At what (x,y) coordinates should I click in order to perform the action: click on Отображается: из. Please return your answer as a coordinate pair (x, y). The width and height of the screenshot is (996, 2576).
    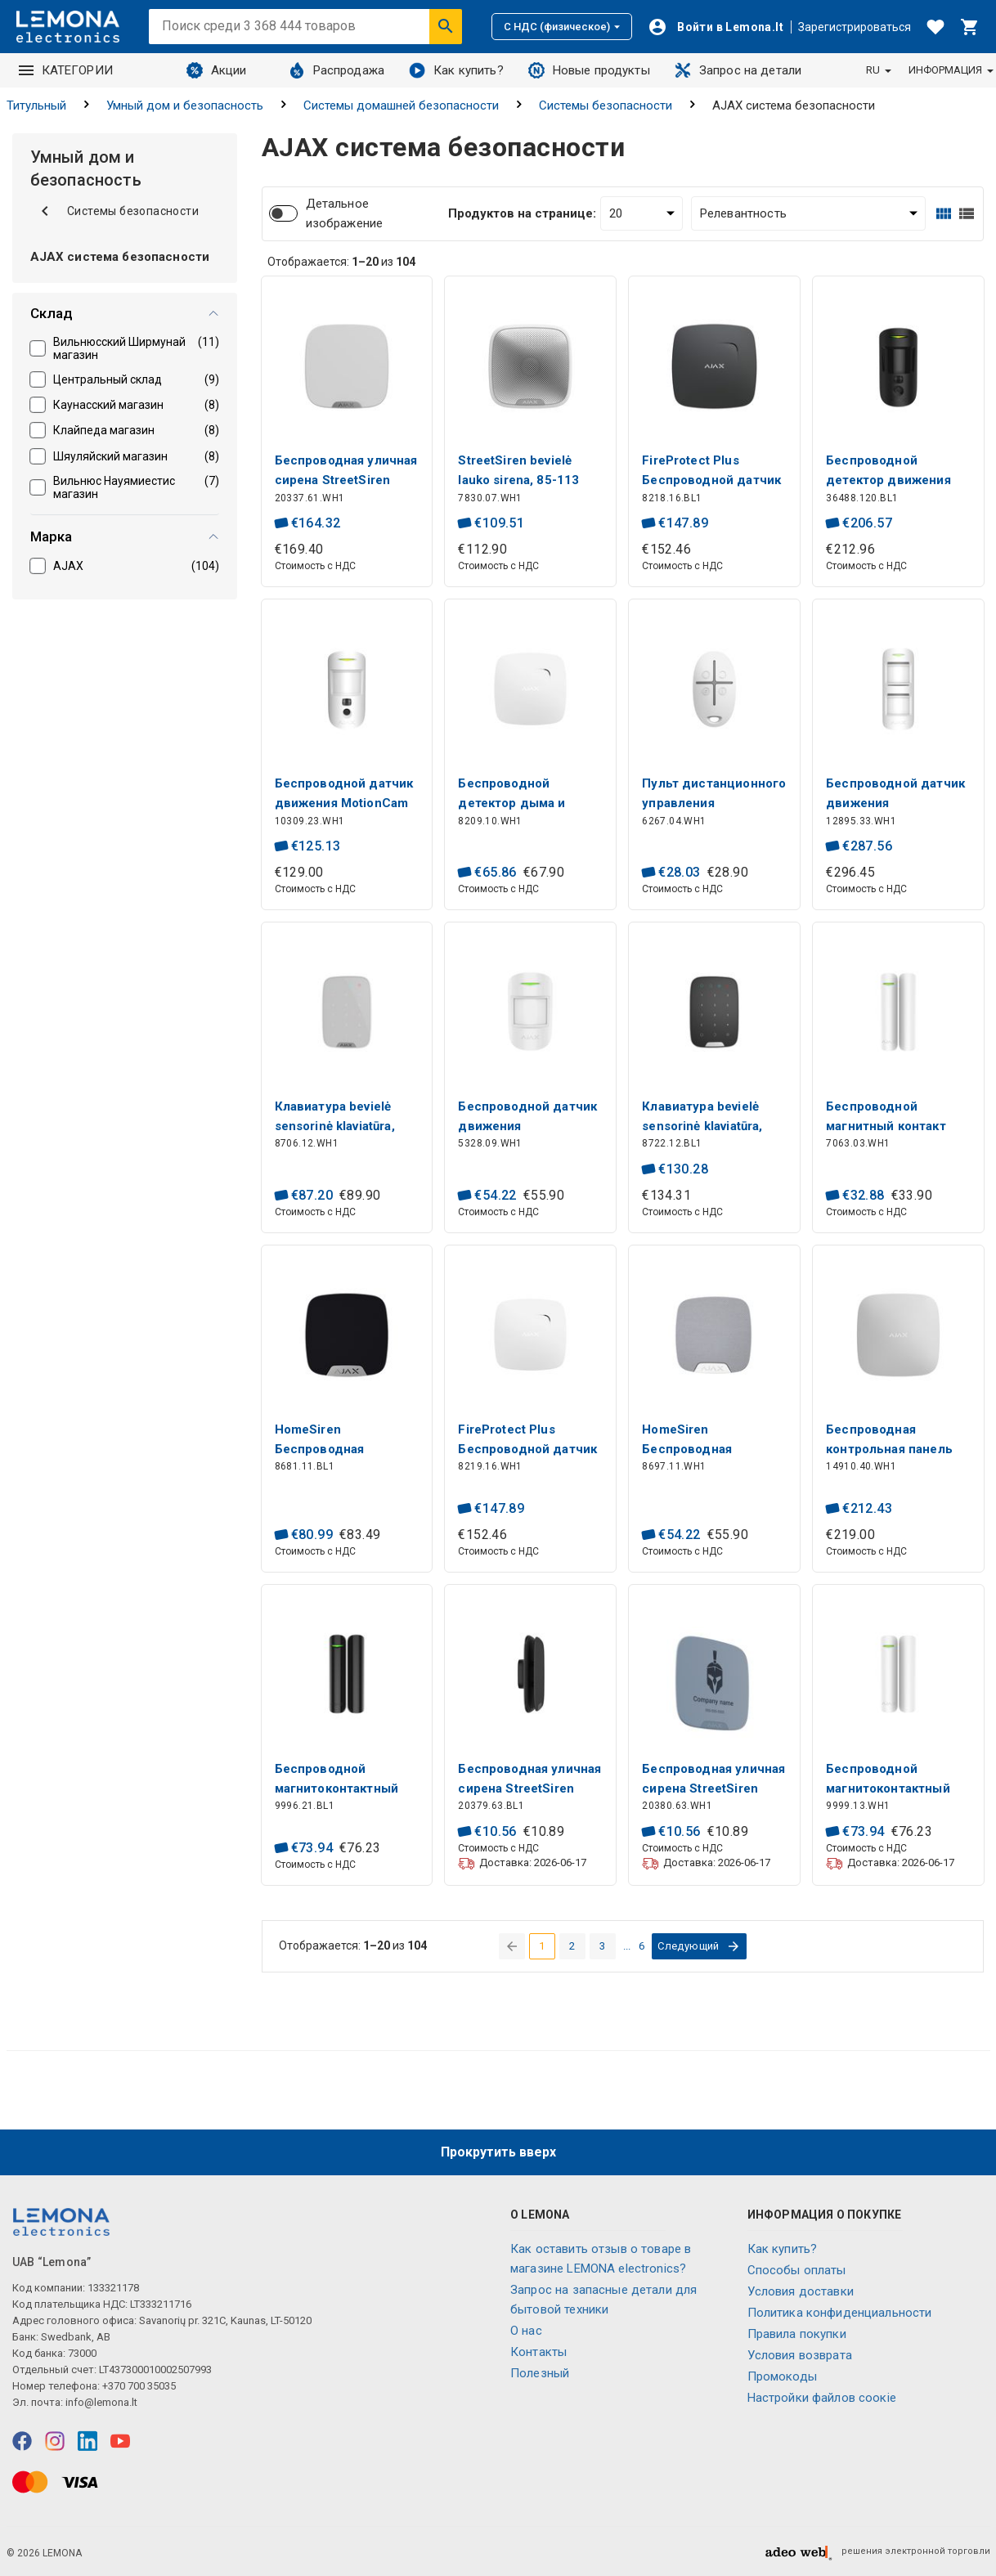
    Looking at the image, I should click on (341, 261).